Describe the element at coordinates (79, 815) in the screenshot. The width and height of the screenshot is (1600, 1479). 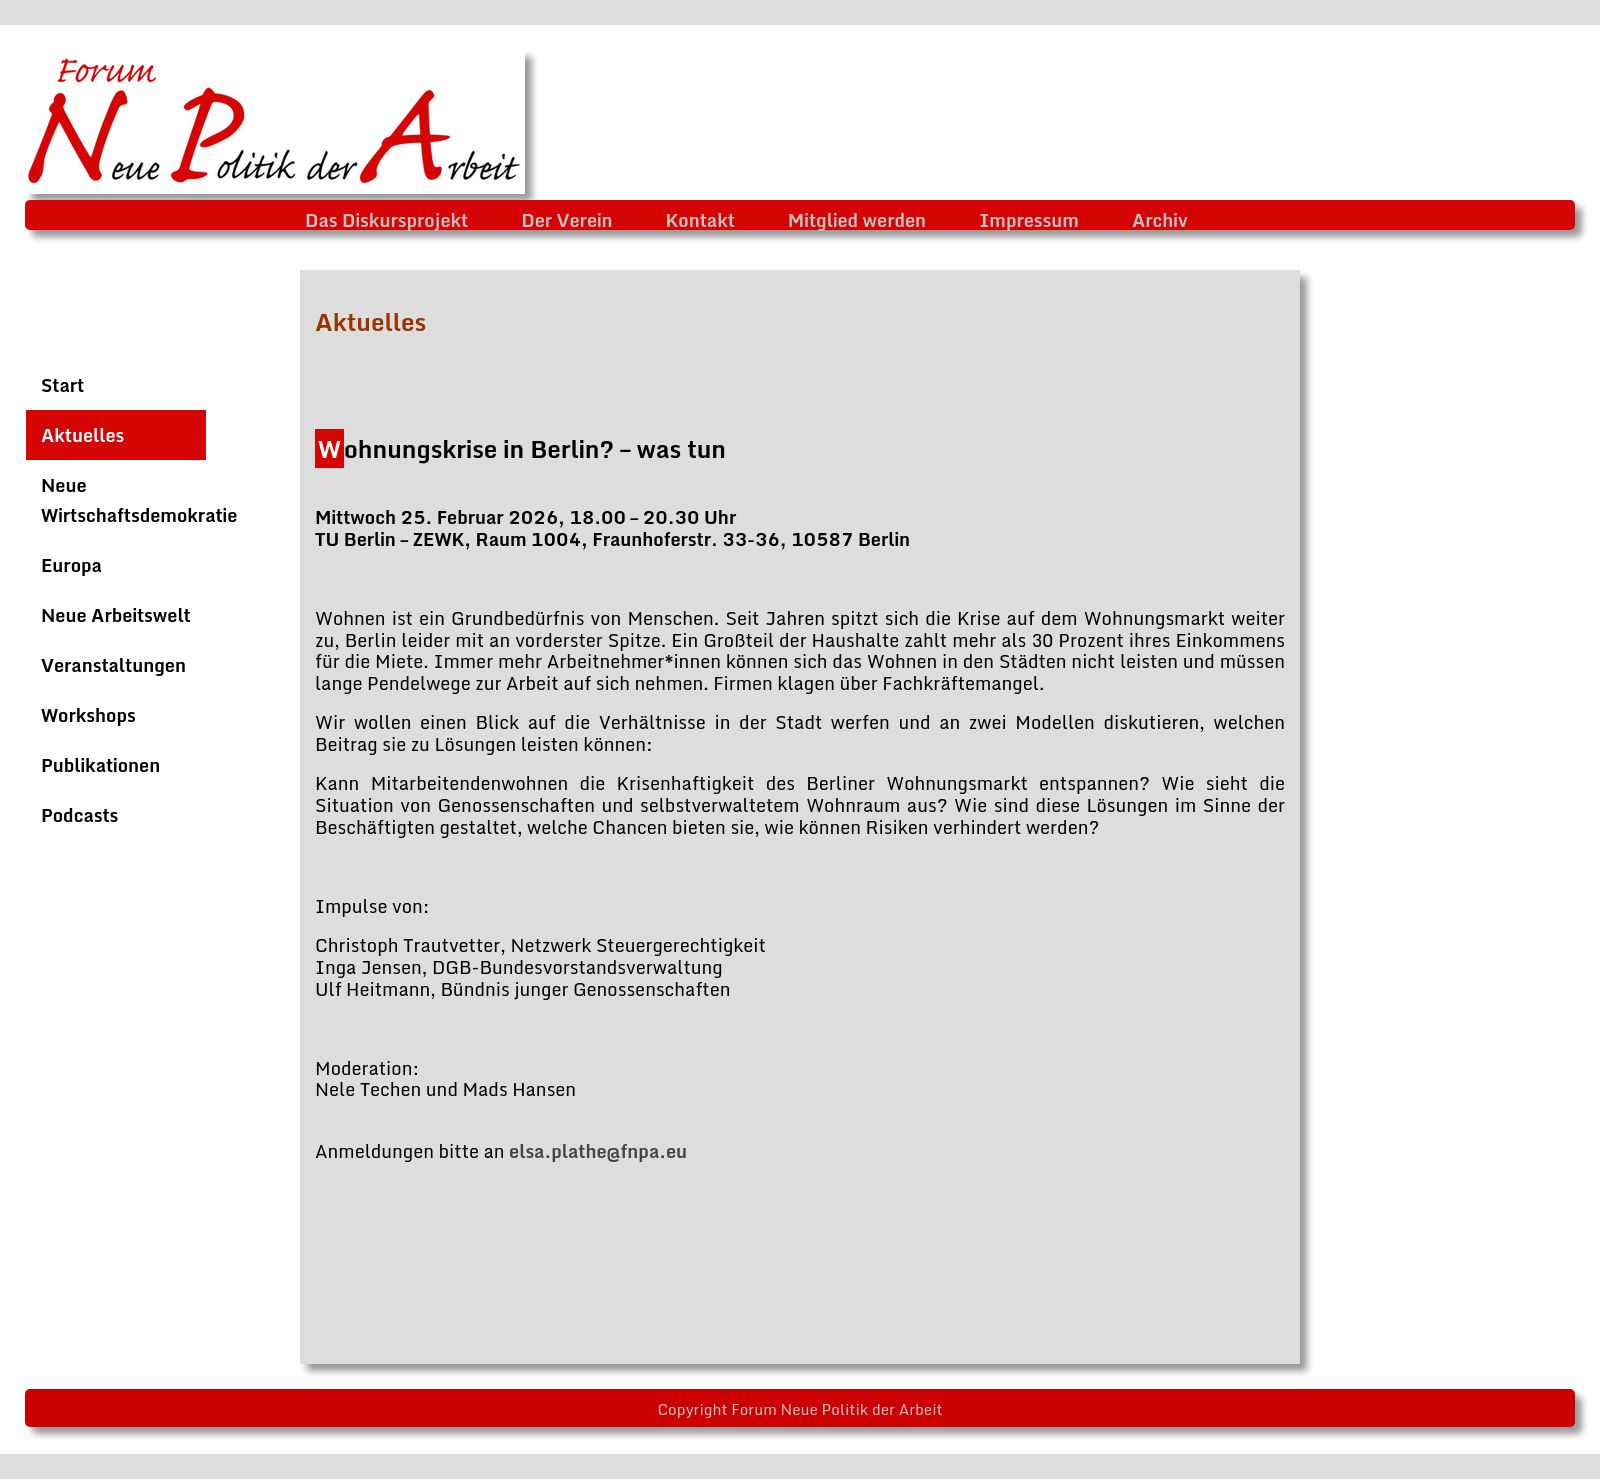
I see `Podcasts` at that location.